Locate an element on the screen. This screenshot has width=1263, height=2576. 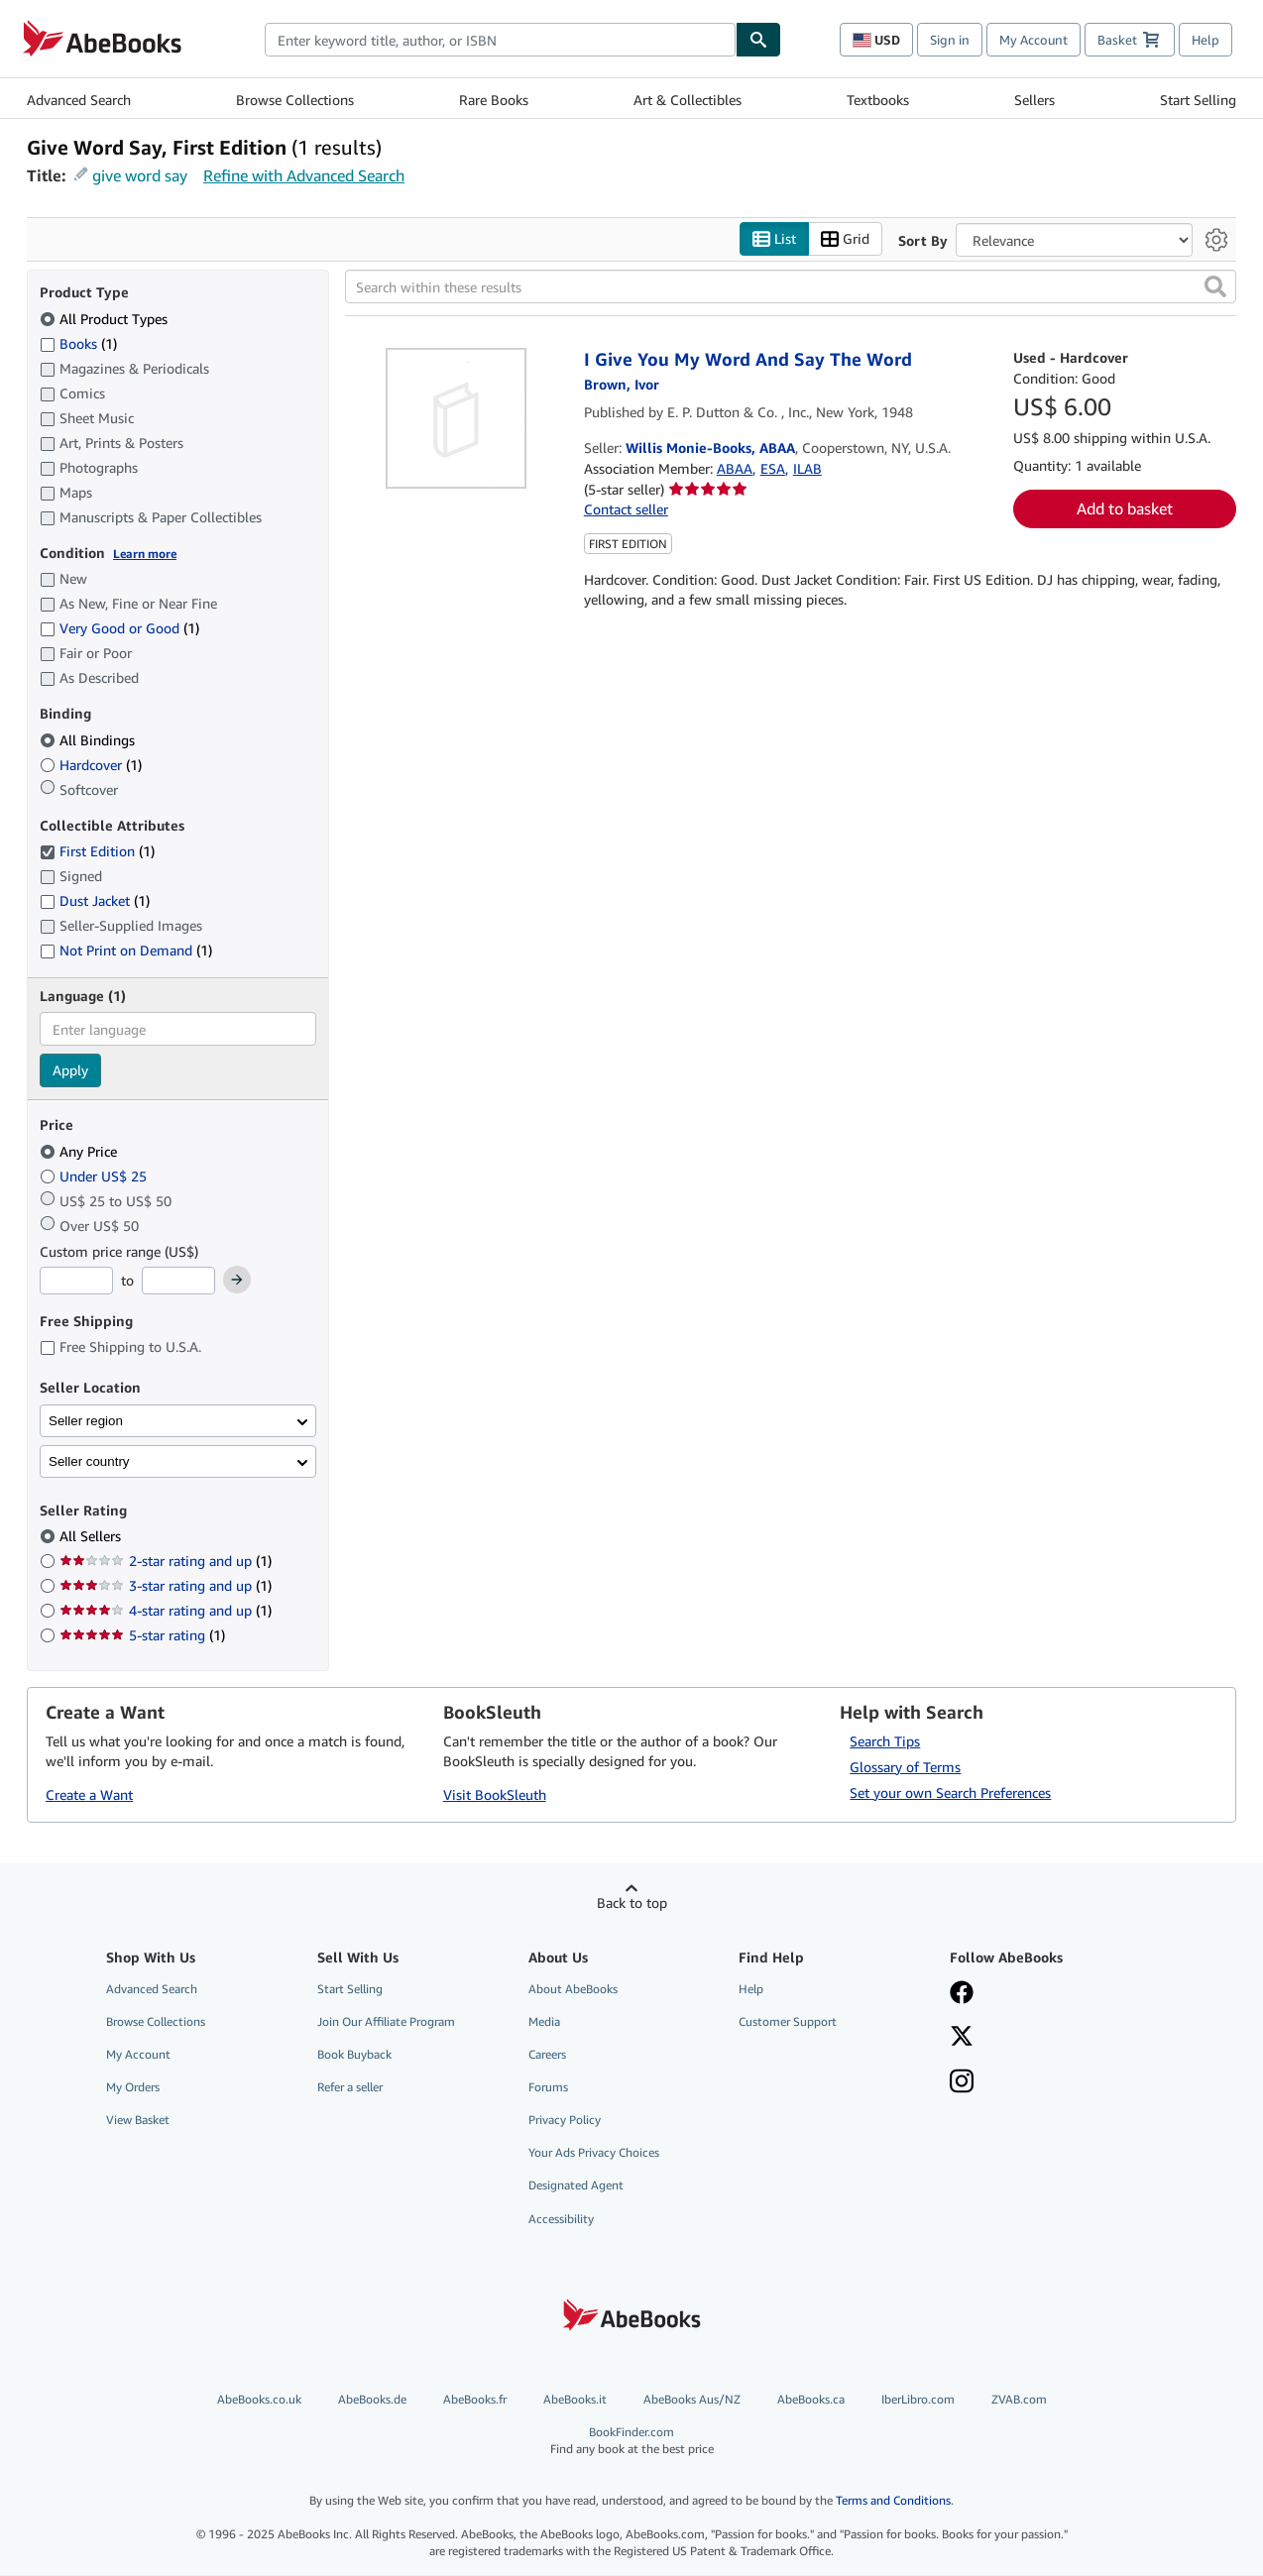
5-star rating [Filter by 5-star rating (1 matching items)] is located at coordinates (142, 1635).